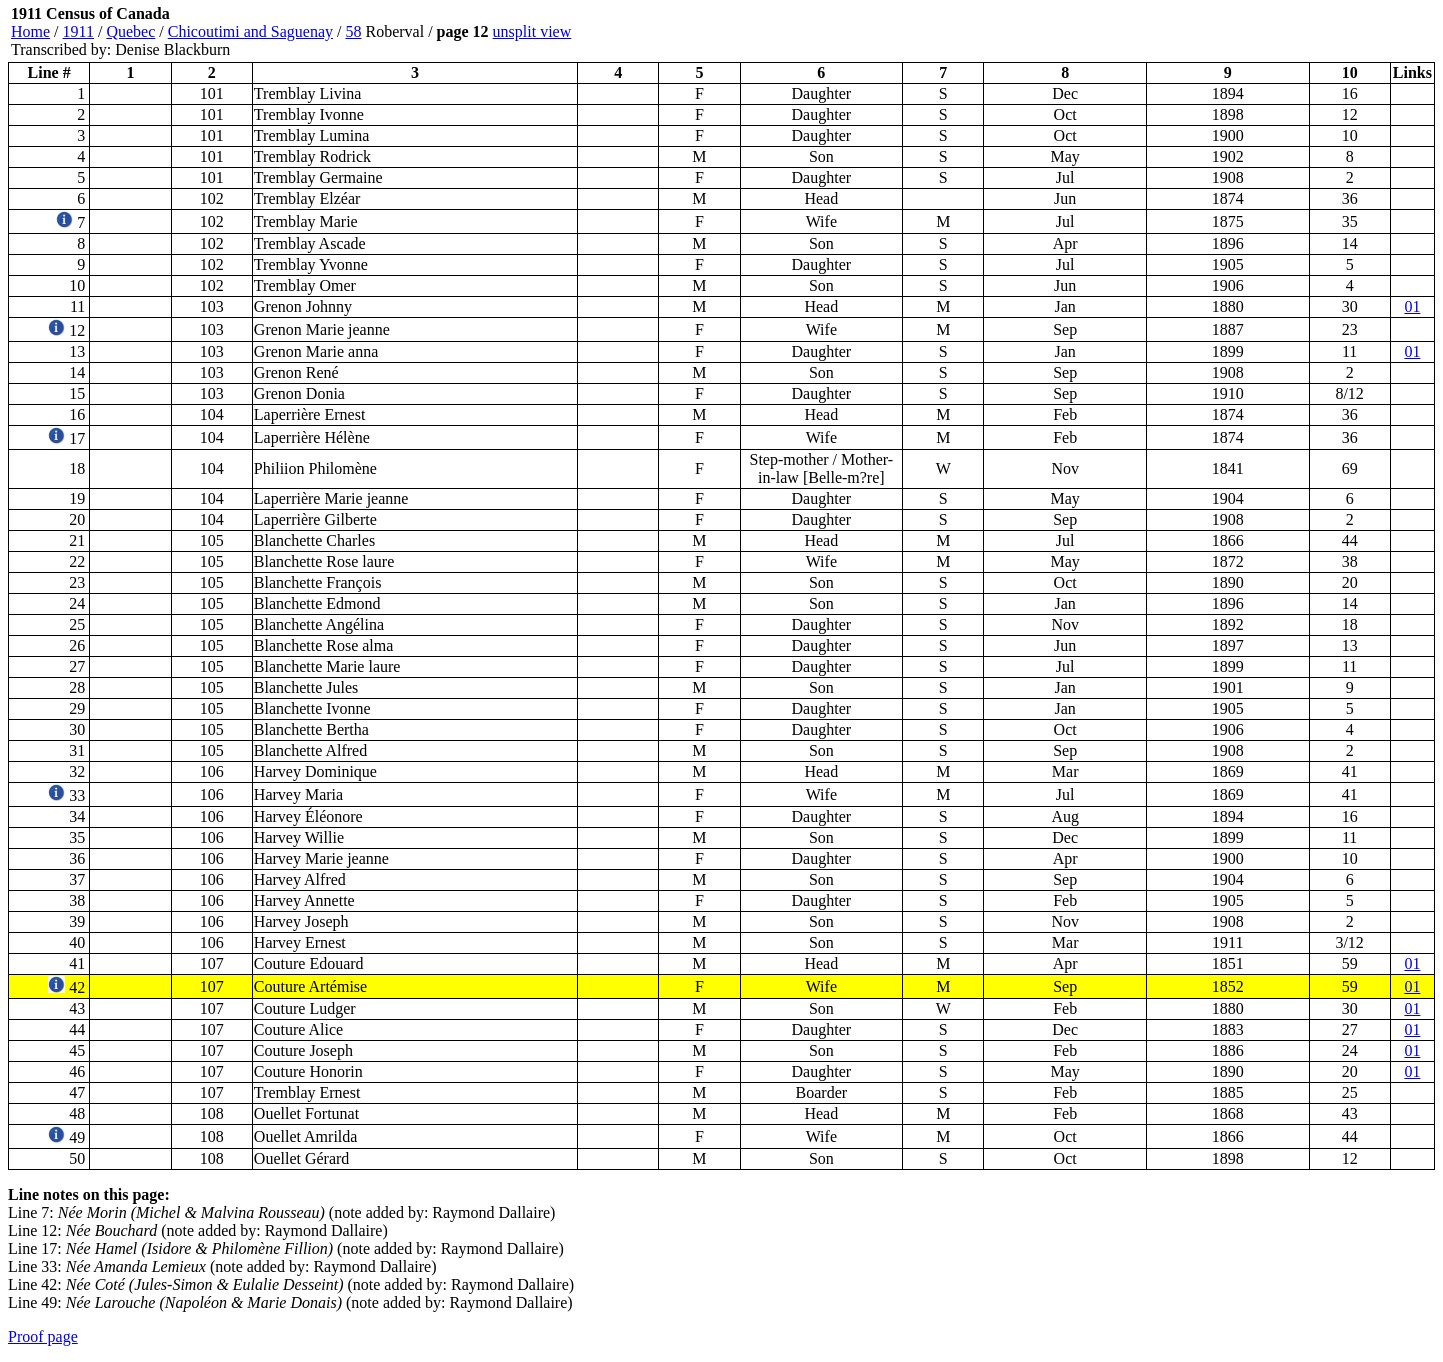  Describe the element at coordinates (130, 31) in the screenshot. I see `Quebec` at that location.